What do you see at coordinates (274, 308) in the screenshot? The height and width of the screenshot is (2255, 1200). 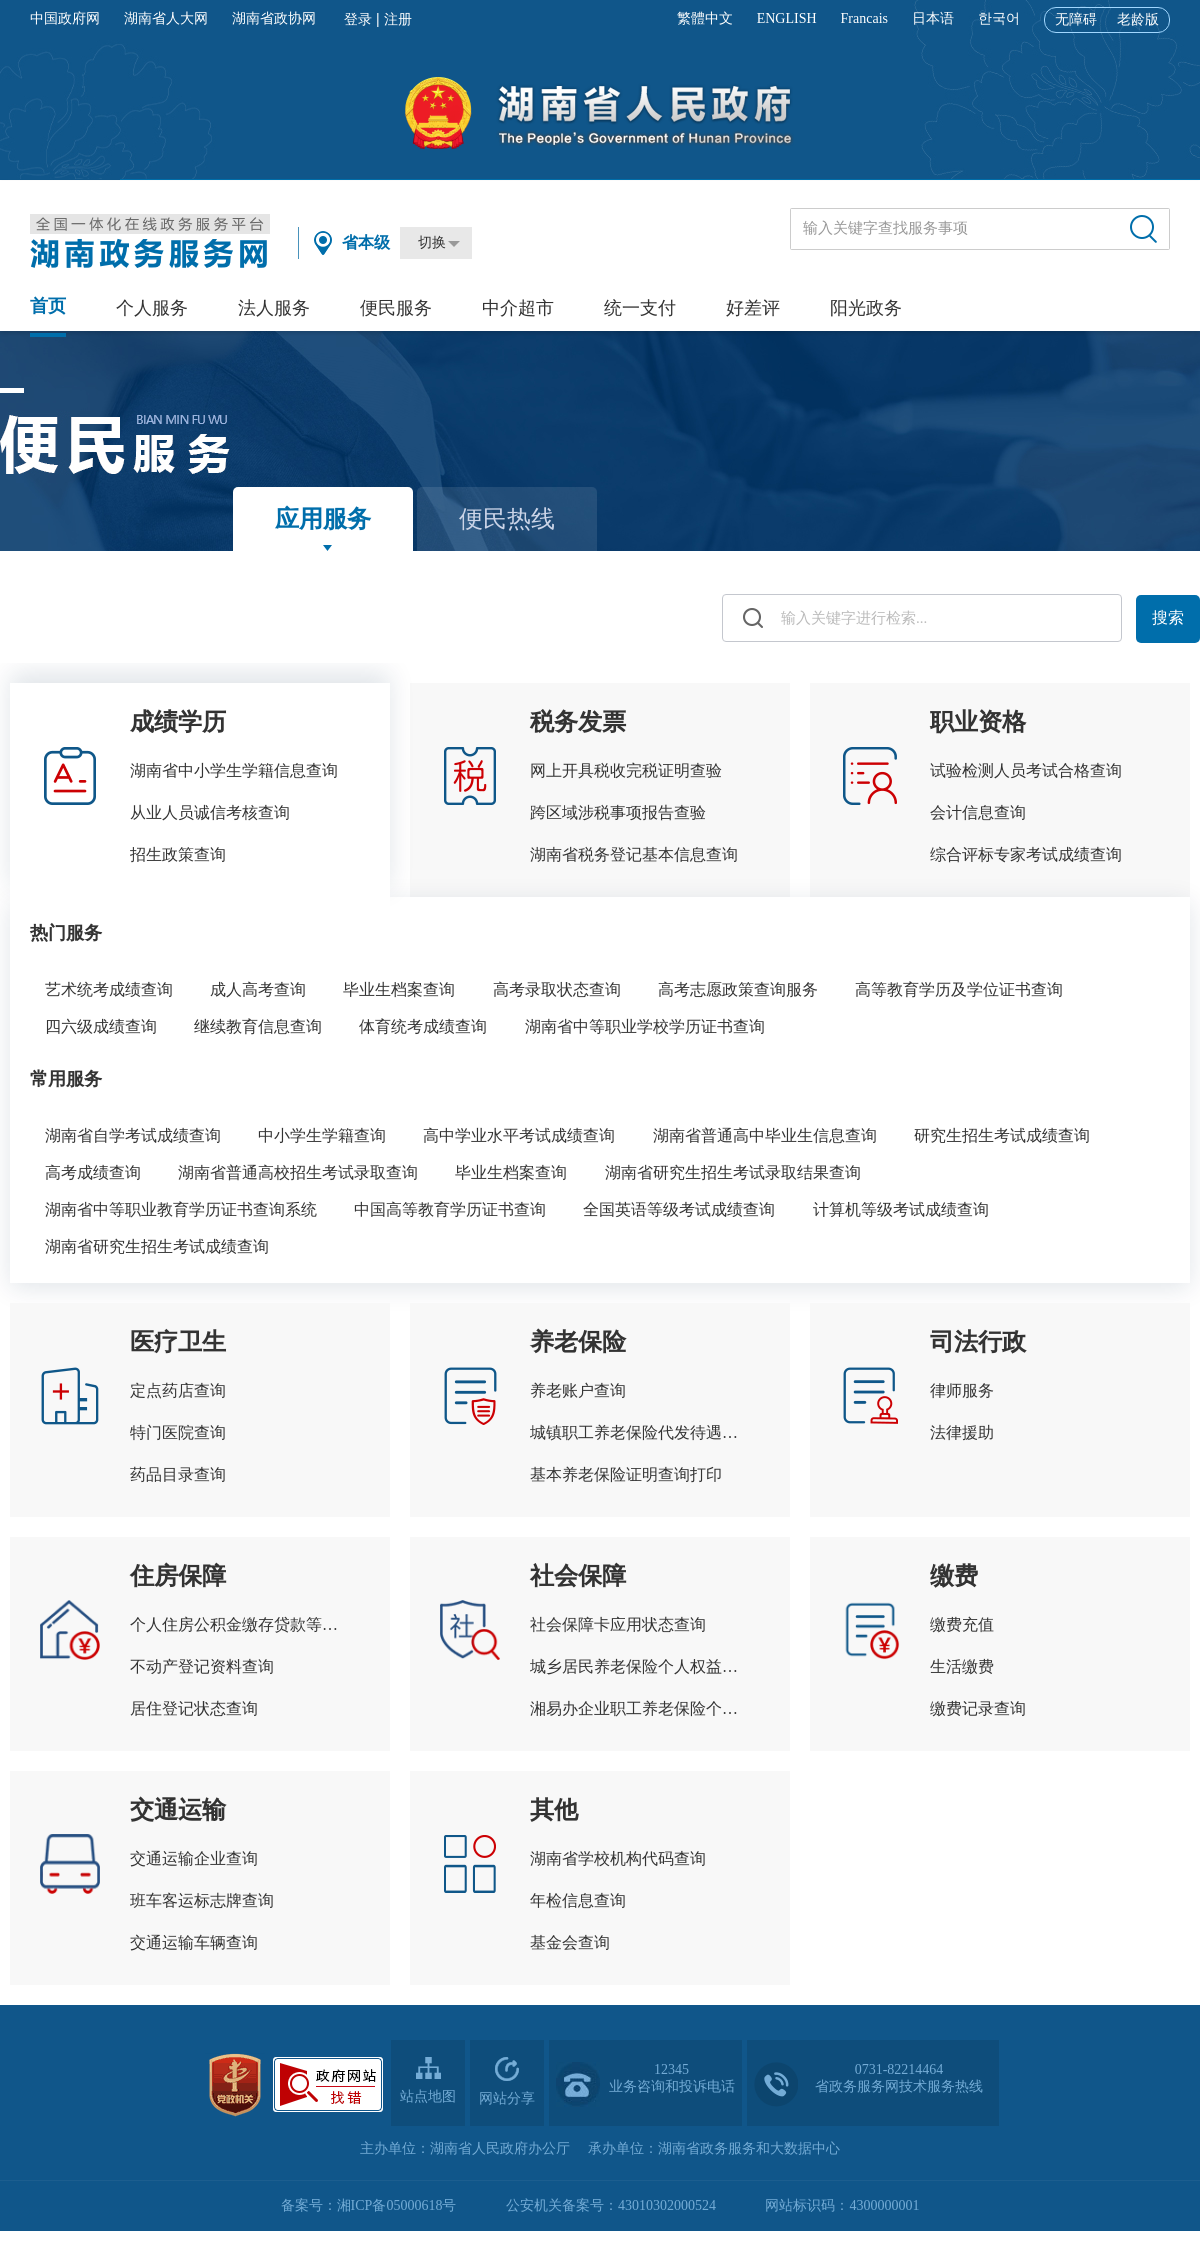 I see `法人服务` at bounding box center [274, 308].